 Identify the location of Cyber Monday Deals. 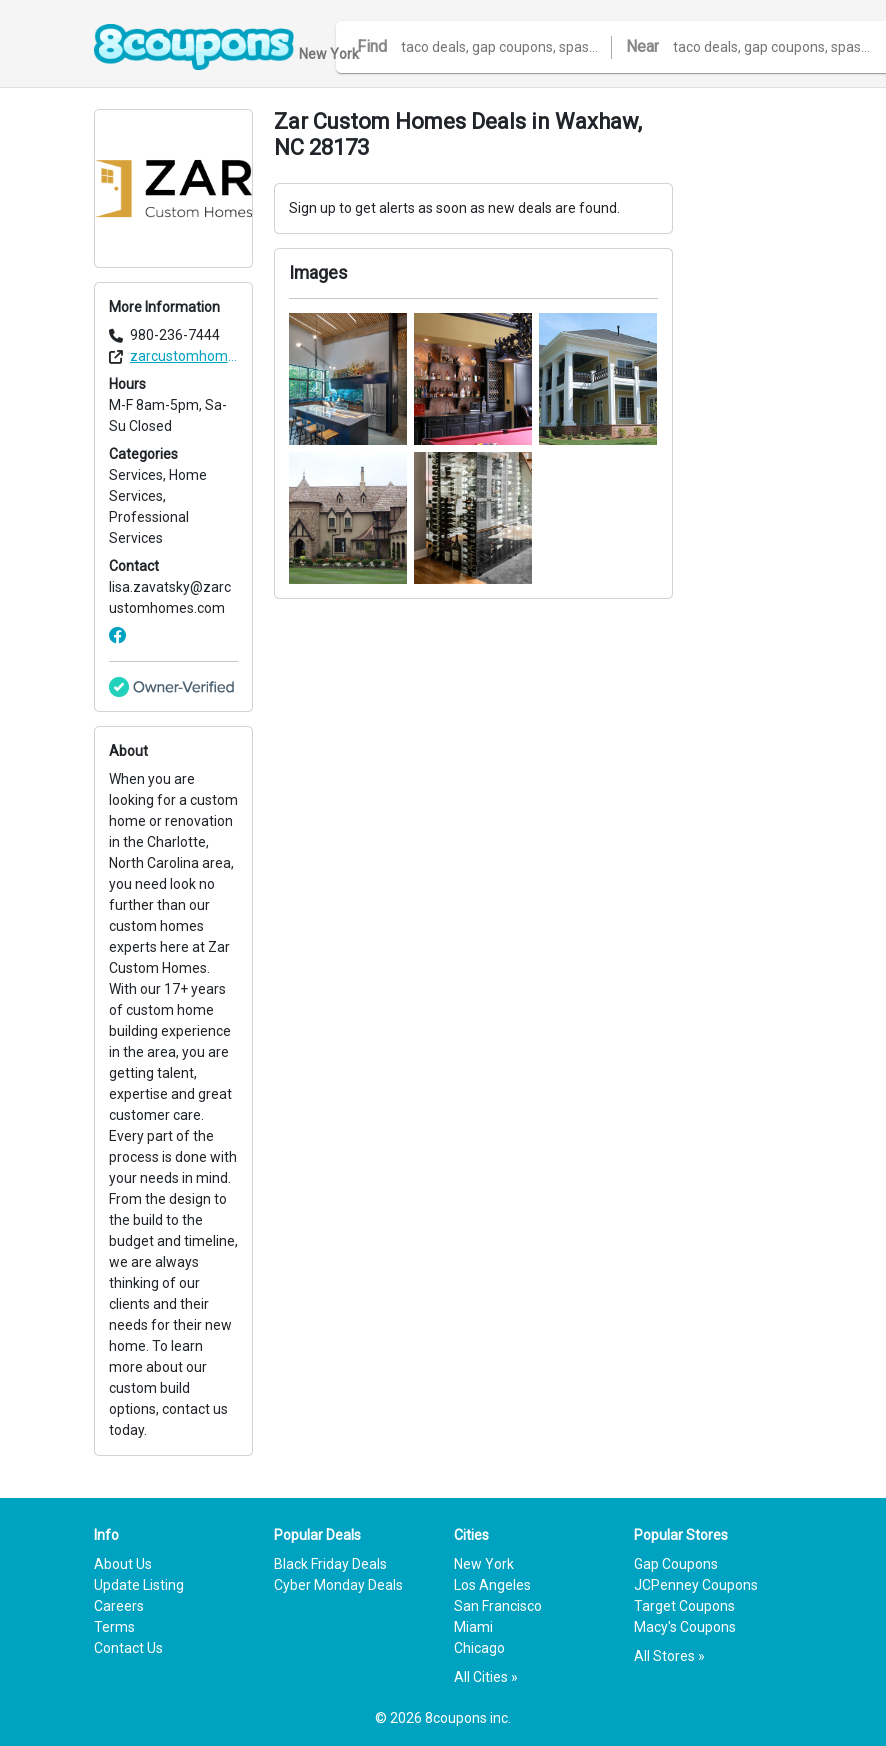
(338, 1585).